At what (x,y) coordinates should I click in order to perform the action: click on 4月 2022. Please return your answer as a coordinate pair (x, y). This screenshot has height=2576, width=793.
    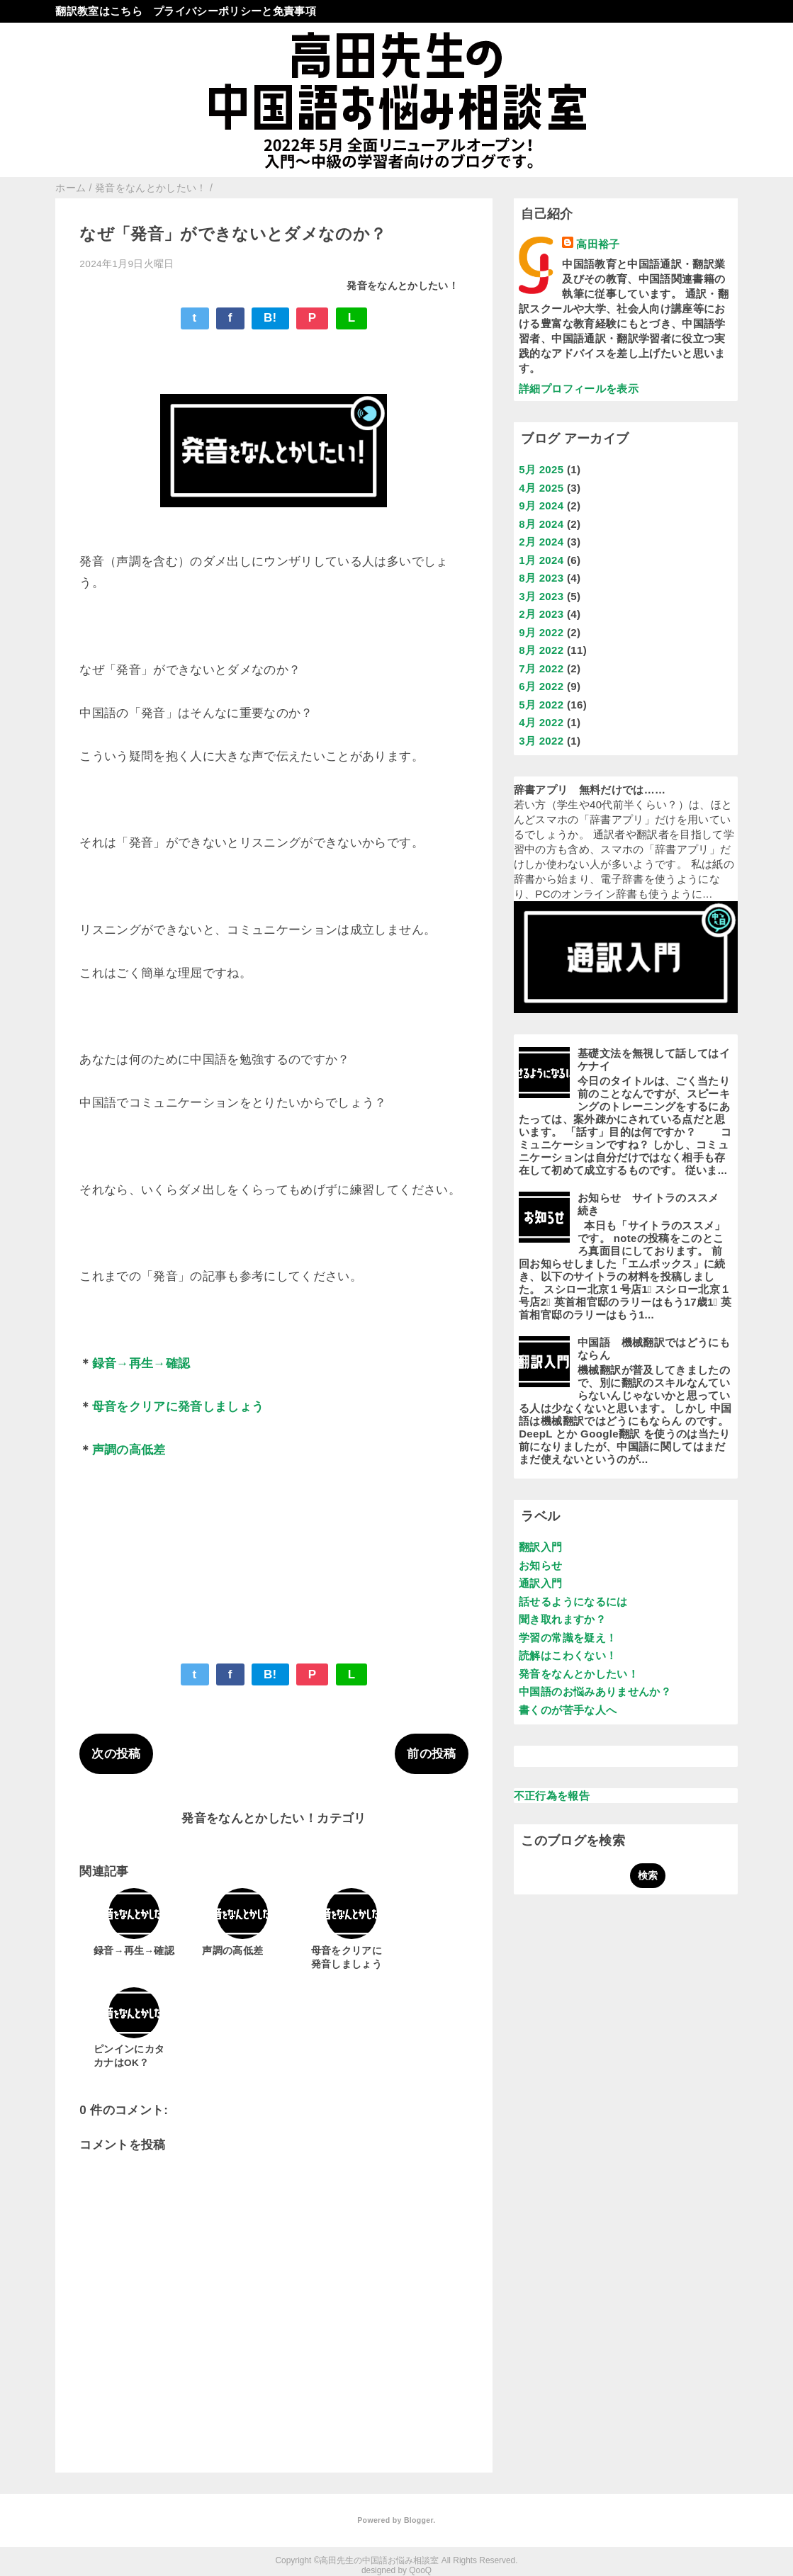
    Looking at the image, I should click on (541, 722).